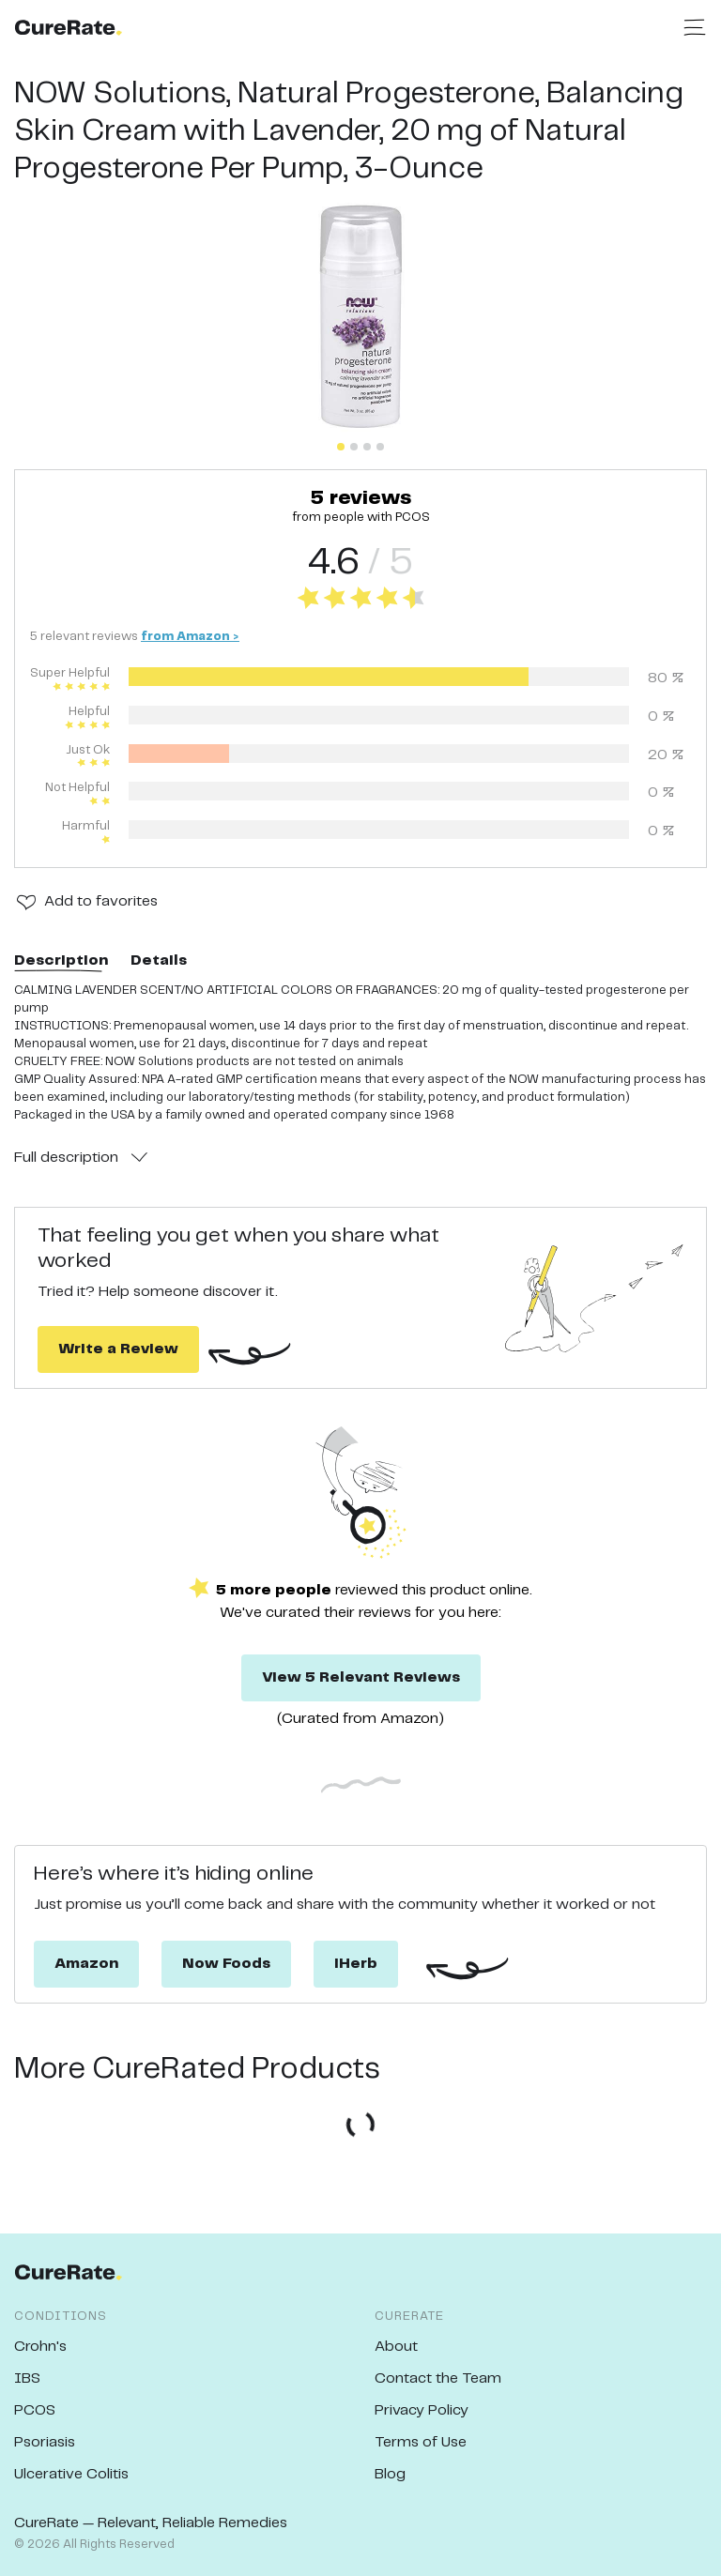 This screenshot has height=2576, width=721. I want to click on Amazon, so click(86, 1964).